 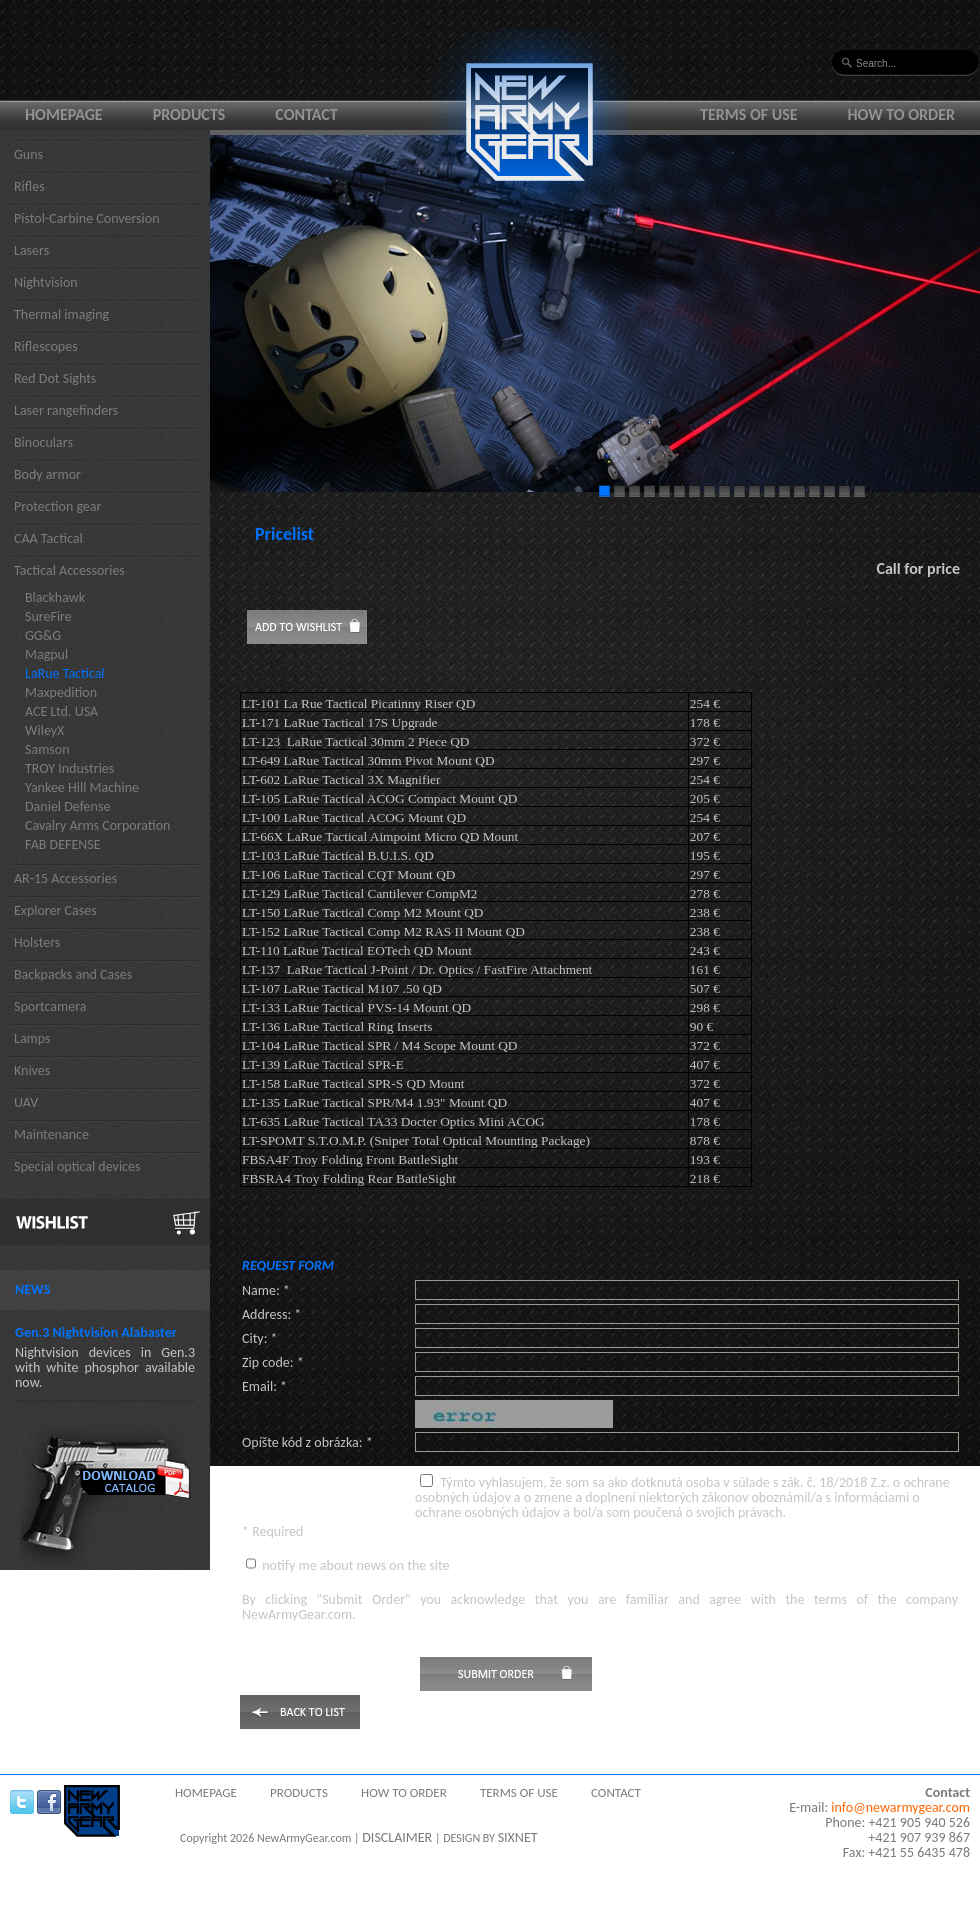 I want to click on DISCLAIMER, so click(x=397, y=1837).